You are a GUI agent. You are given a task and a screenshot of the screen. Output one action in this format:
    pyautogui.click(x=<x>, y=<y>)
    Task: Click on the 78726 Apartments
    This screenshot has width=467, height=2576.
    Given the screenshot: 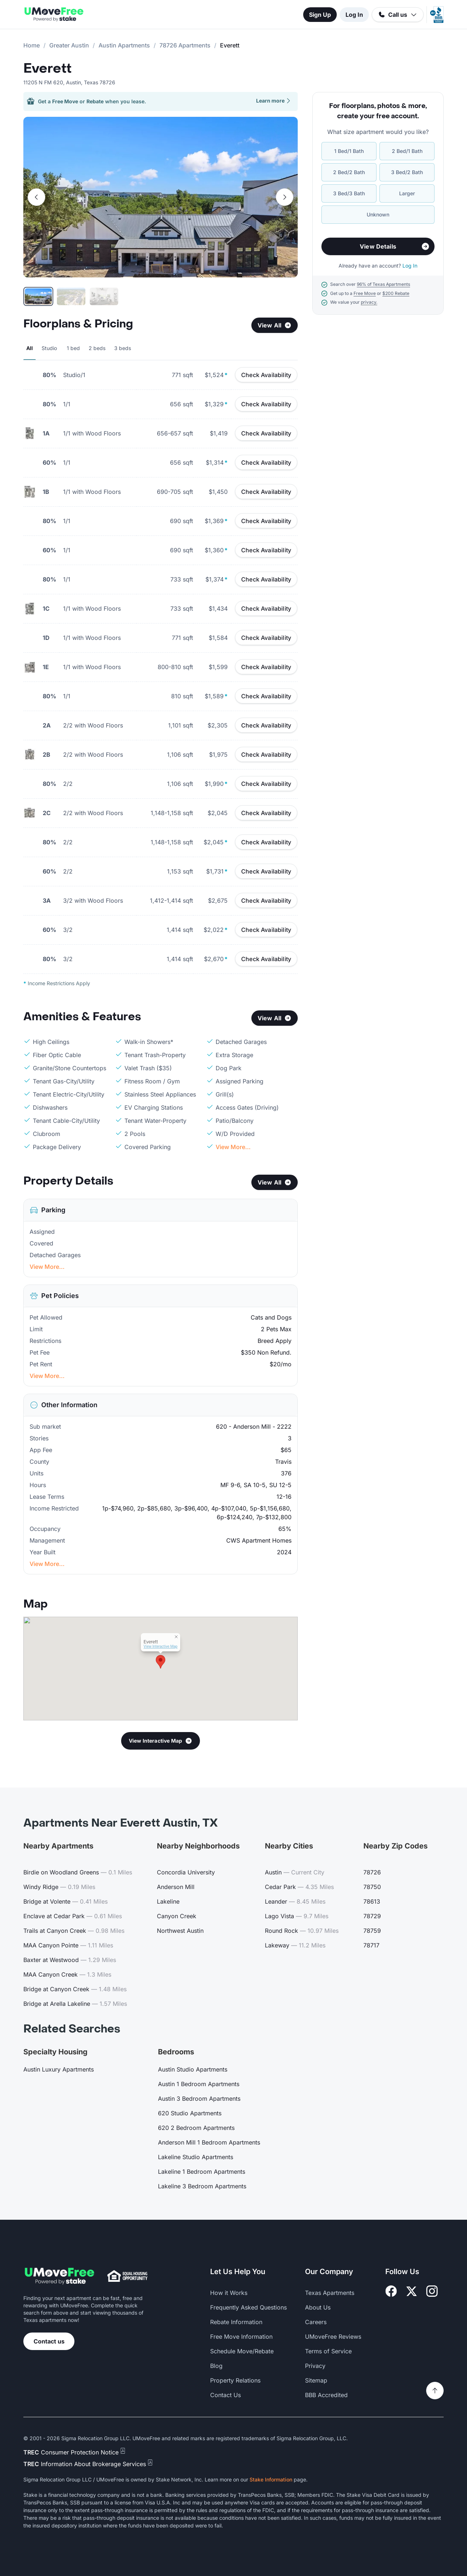 What is the action you would take?
    pyautogui.click(x=185, y=45)
    